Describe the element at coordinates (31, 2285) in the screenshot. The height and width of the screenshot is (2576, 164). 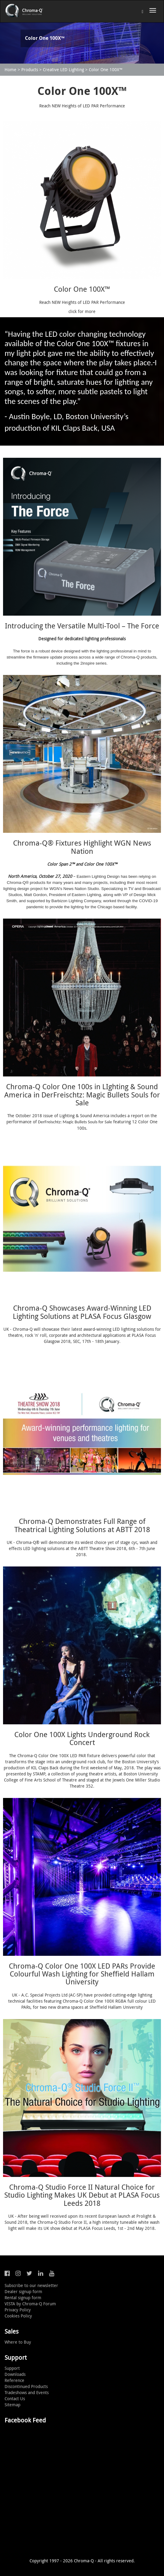
I see `Subscribe to our newsletter [button]` at that location.